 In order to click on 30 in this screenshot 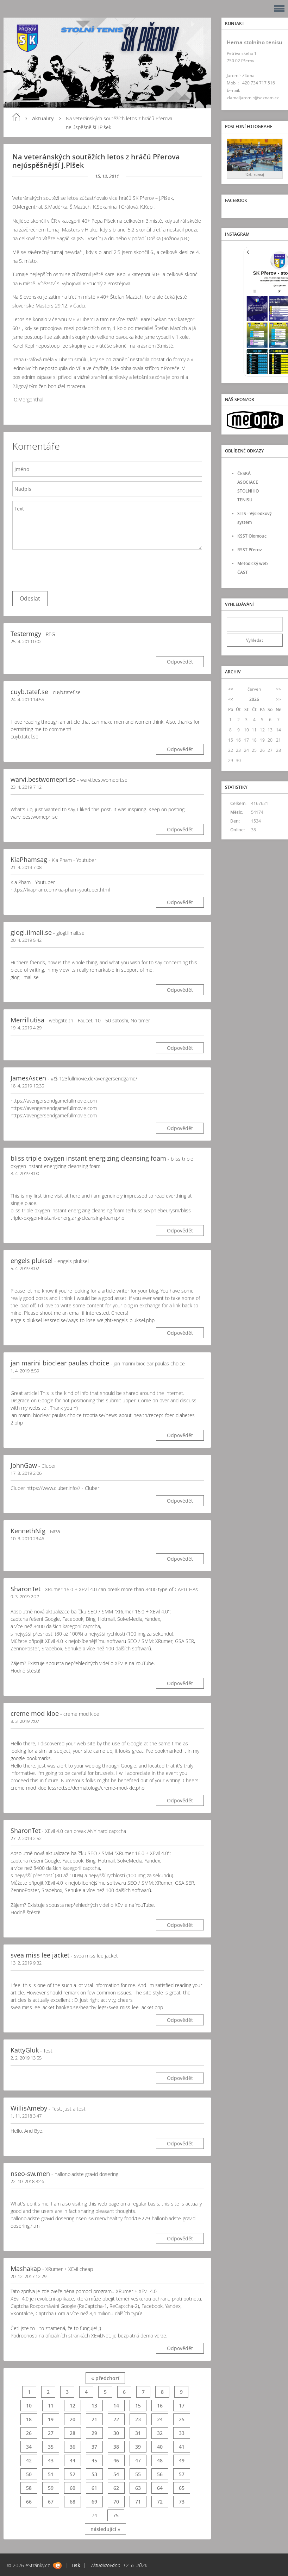, I will do `click(116, 2433)`.